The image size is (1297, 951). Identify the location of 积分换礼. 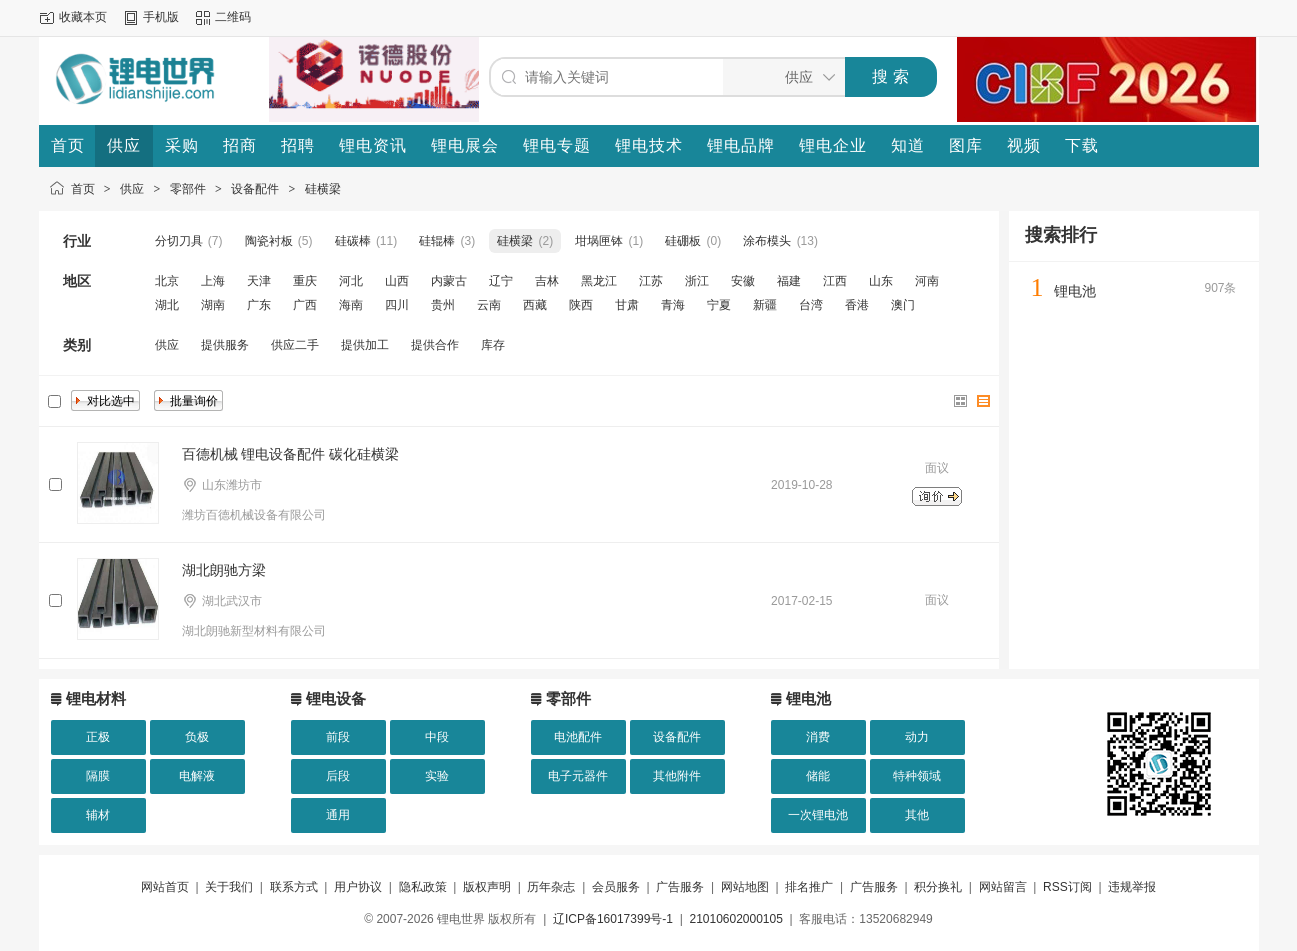
(938, 887).